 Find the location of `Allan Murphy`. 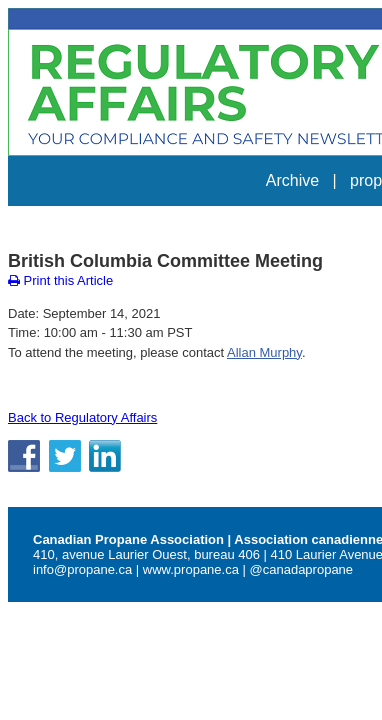

Allan Murphy is located at coordinates (281, 294).